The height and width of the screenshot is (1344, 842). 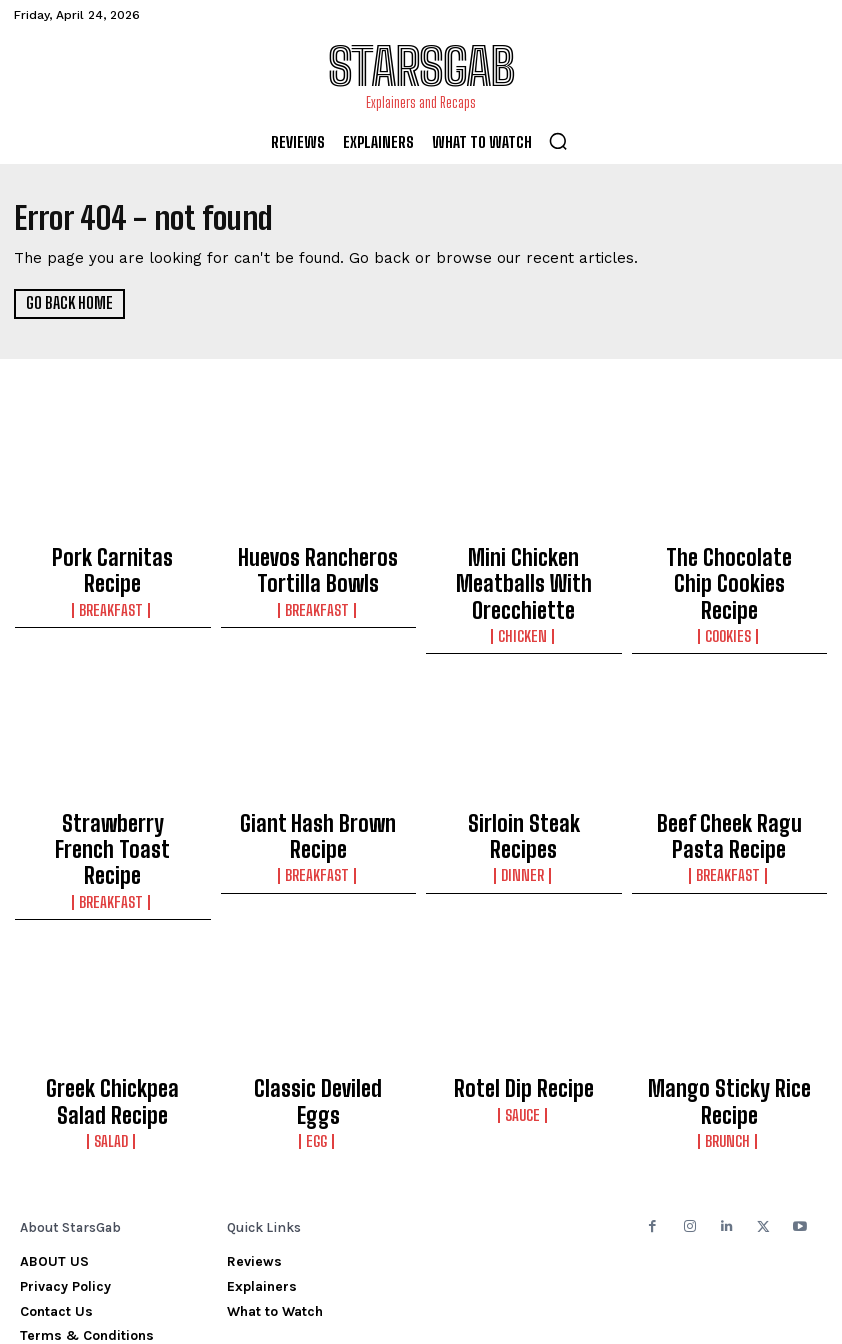 I want to click on Huevos Rancheros Tortilla Bowls, so click(x=318, y=563).